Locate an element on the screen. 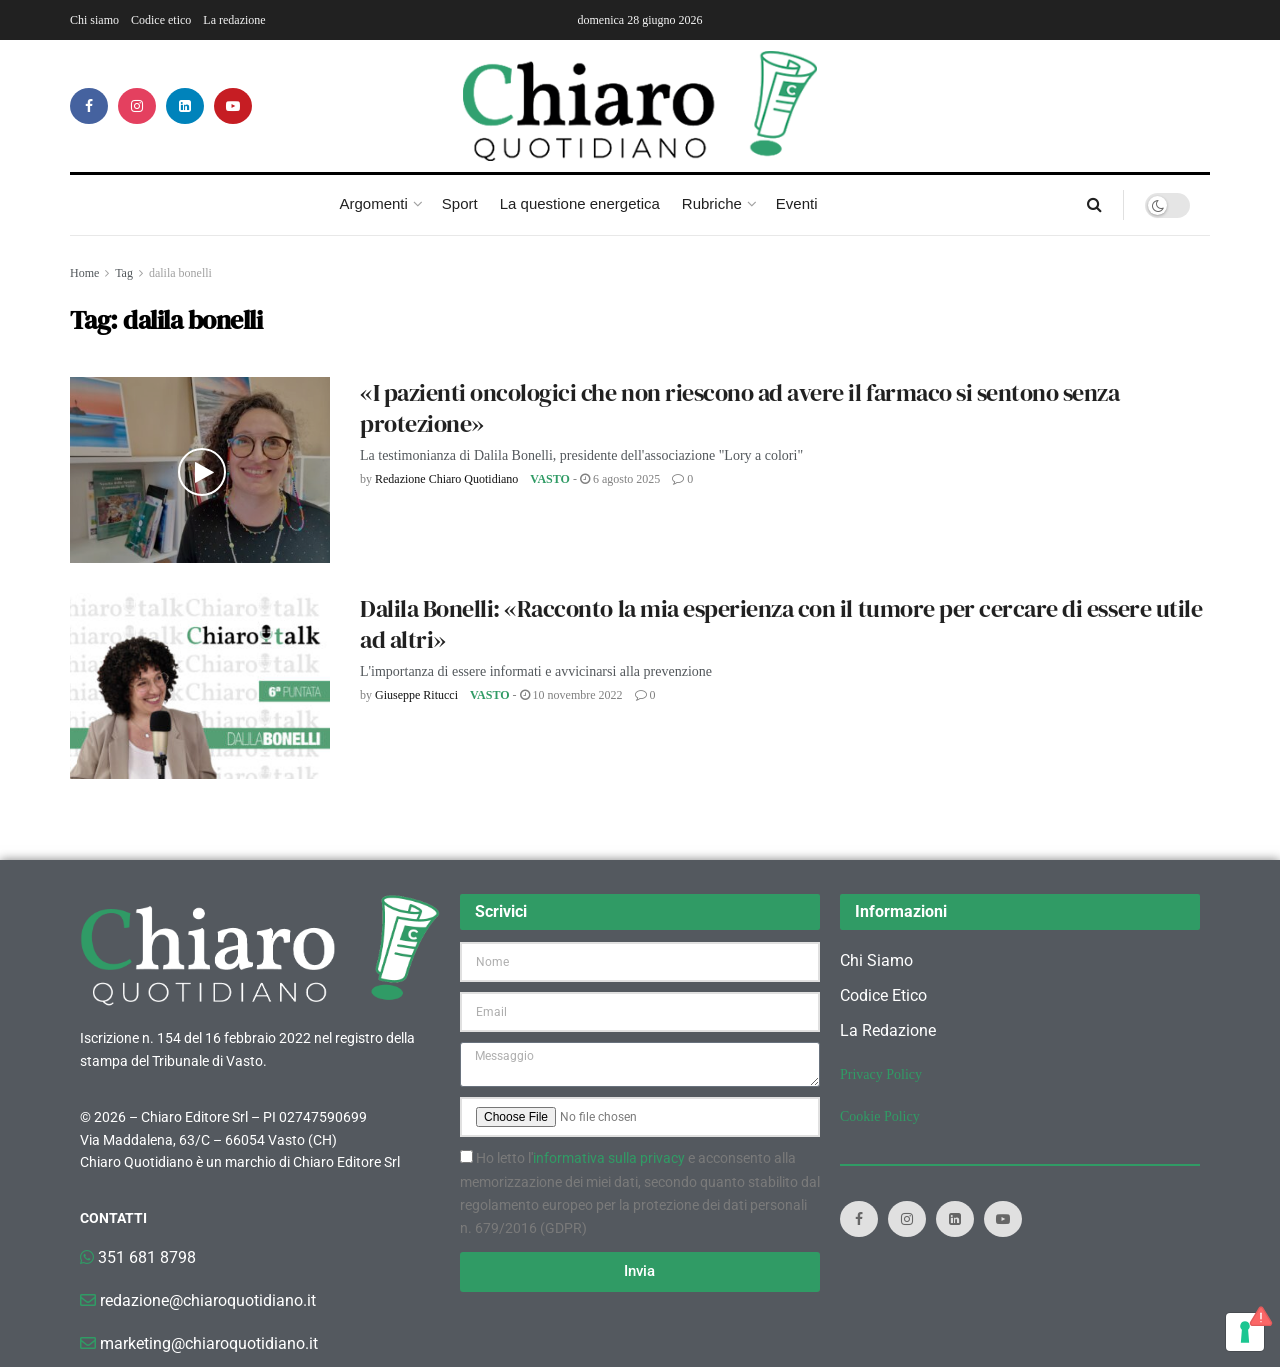 The height and width of the screenshot is (1367, 1280). Redazione Chiaro Quotidiano is located at coordinates (446, 479).